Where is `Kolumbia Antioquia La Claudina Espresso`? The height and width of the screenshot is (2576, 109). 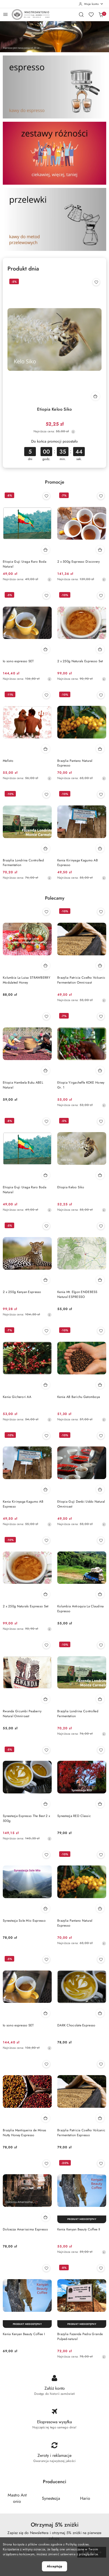
Kolumbia Antioquia La Claudina Espresso is located at coordinates (80, 1608).